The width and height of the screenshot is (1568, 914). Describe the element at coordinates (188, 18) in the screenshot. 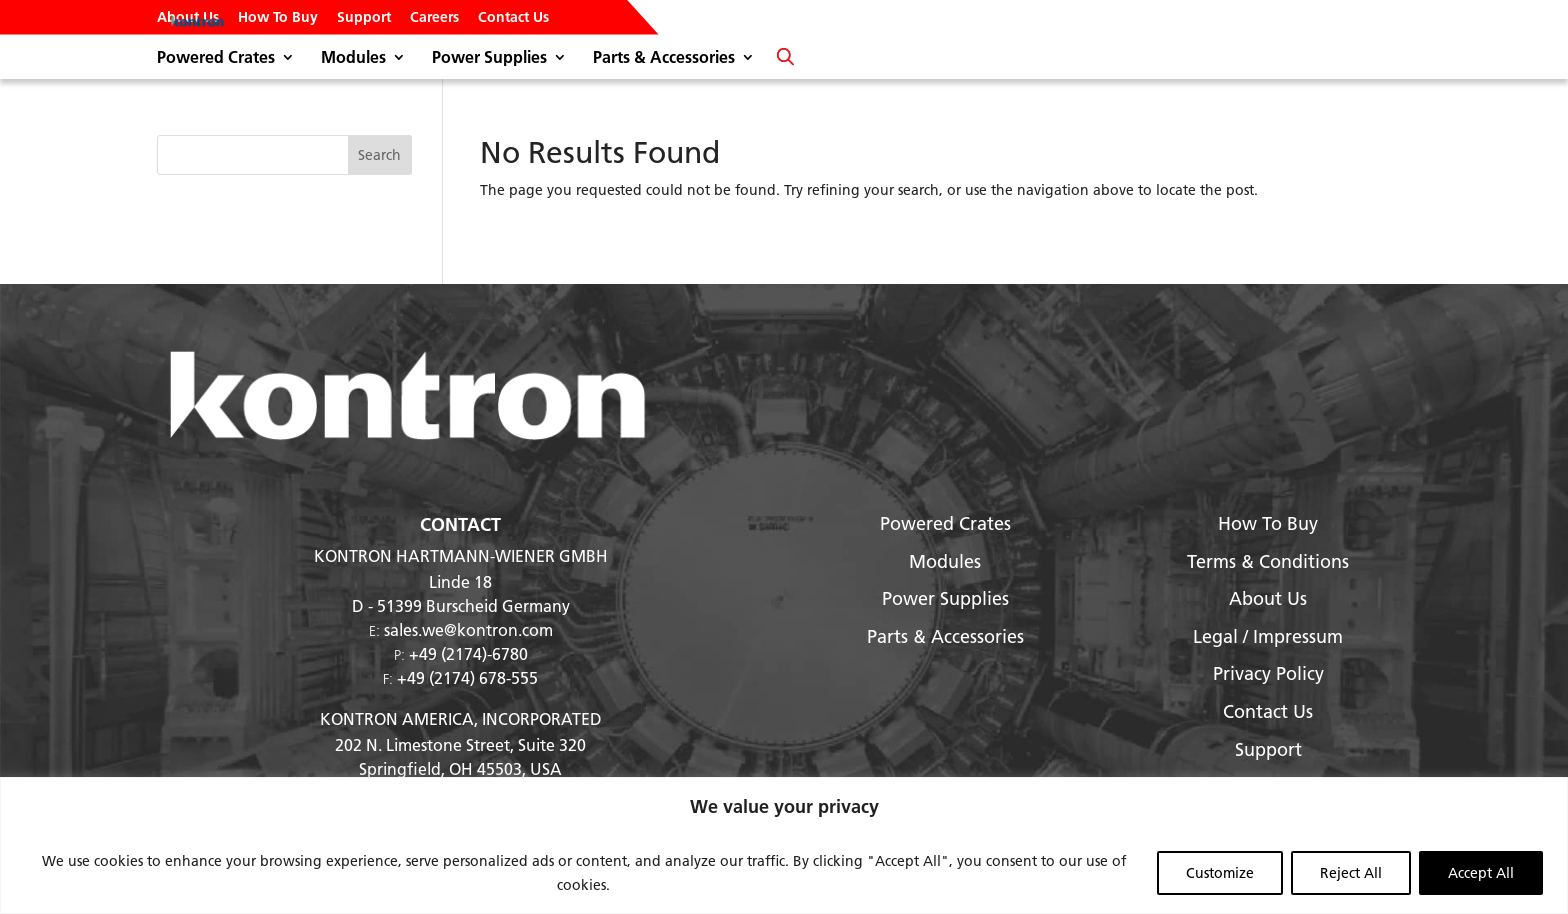

I see `About Us` at that location.